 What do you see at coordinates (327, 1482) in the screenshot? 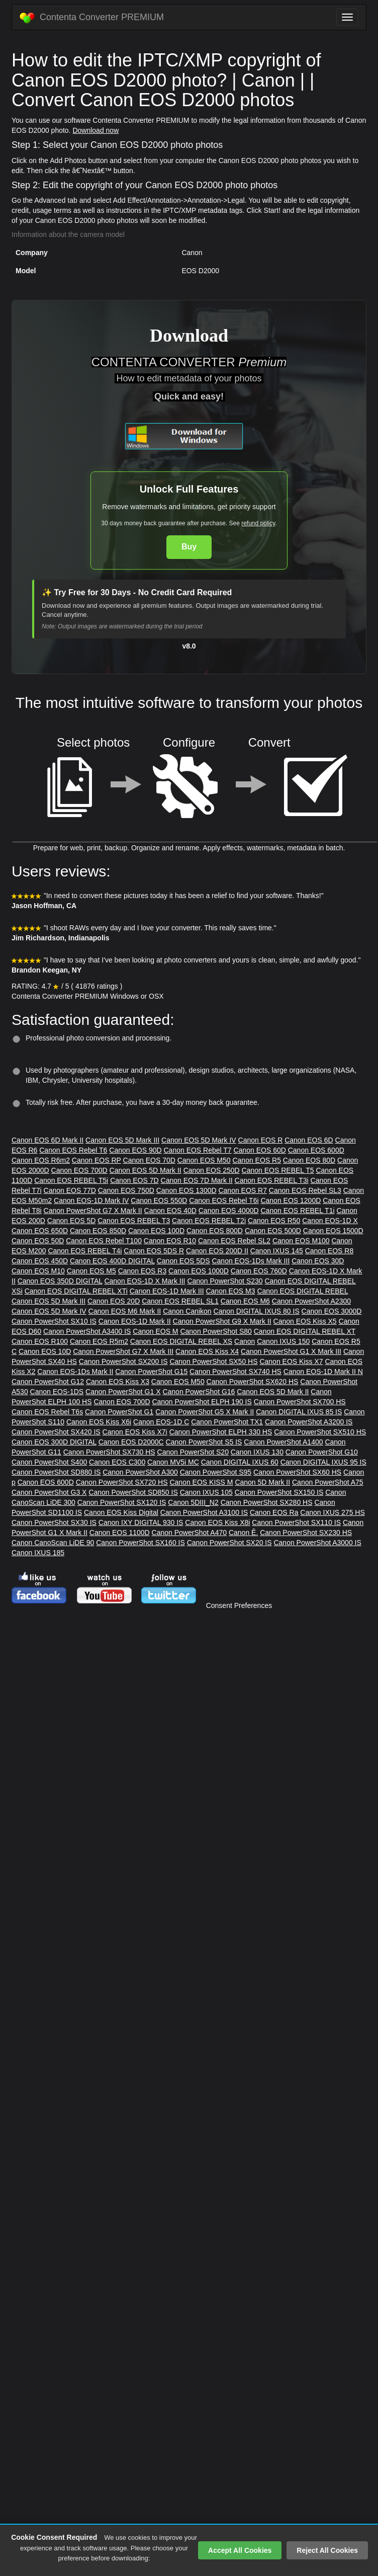
I see `Canon PowerShot A75` at bounding box center [327, 1482].